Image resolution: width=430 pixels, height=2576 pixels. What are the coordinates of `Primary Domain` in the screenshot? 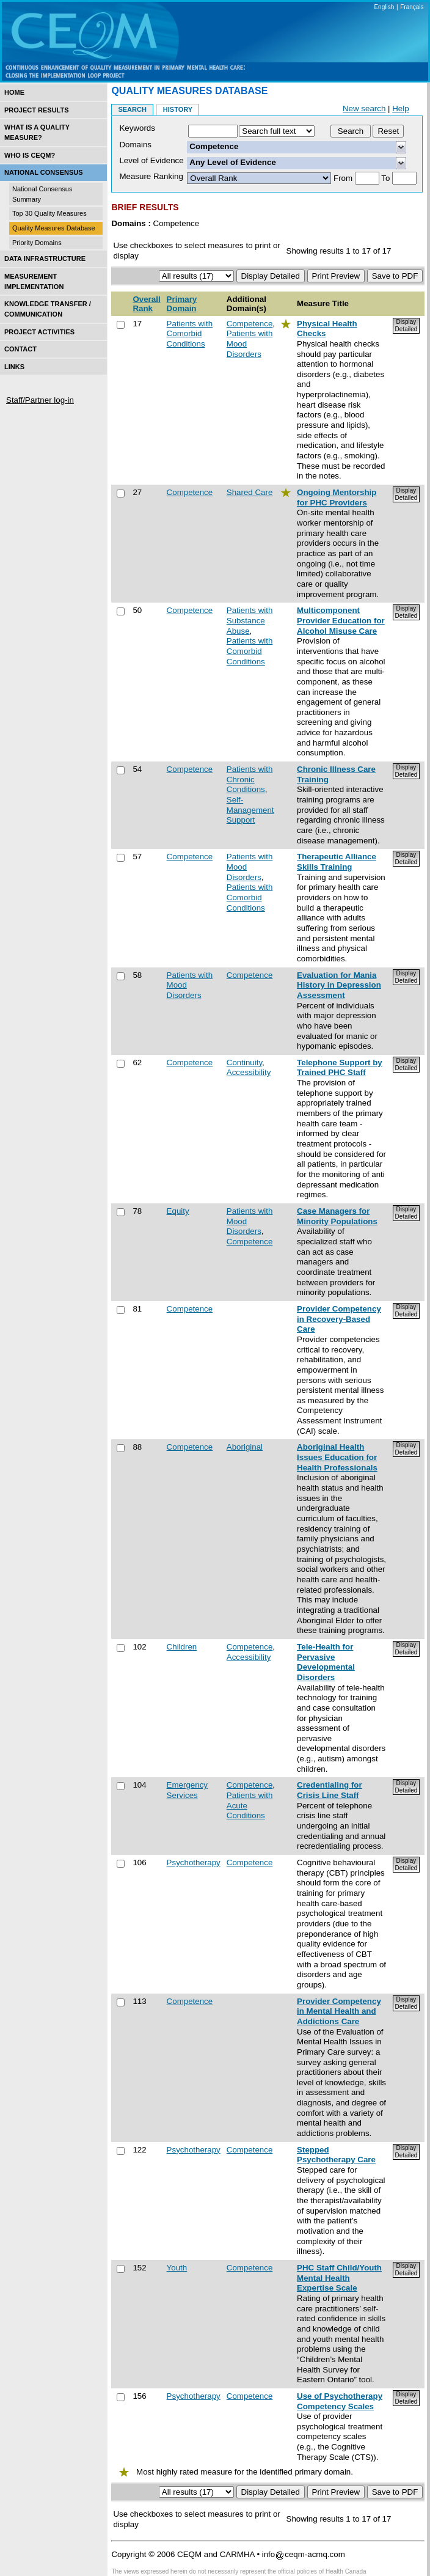 It's located at (182, 304).